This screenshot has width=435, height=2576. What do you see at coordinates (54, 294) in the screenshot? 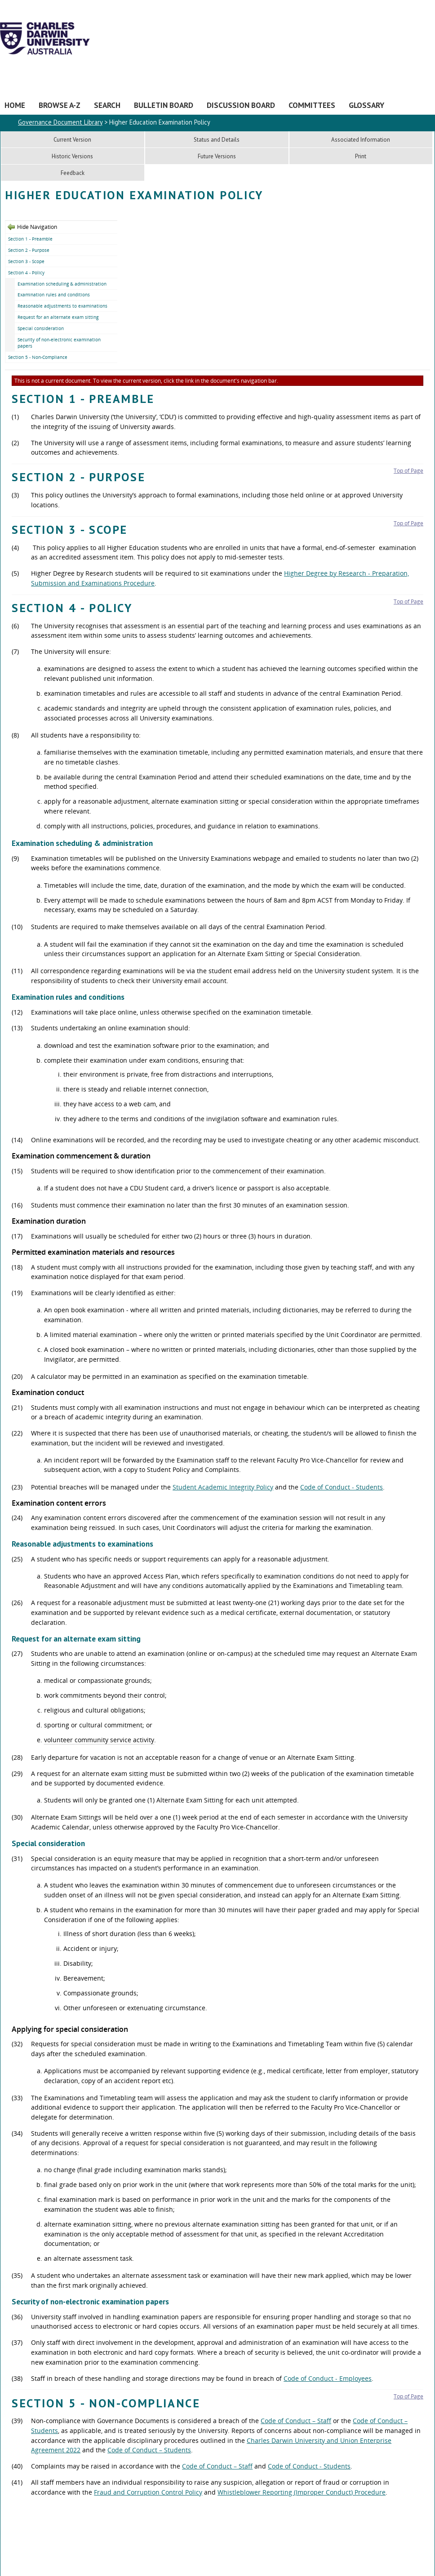
I see `Examination rules and conditions` at bounding box center [54, 294].